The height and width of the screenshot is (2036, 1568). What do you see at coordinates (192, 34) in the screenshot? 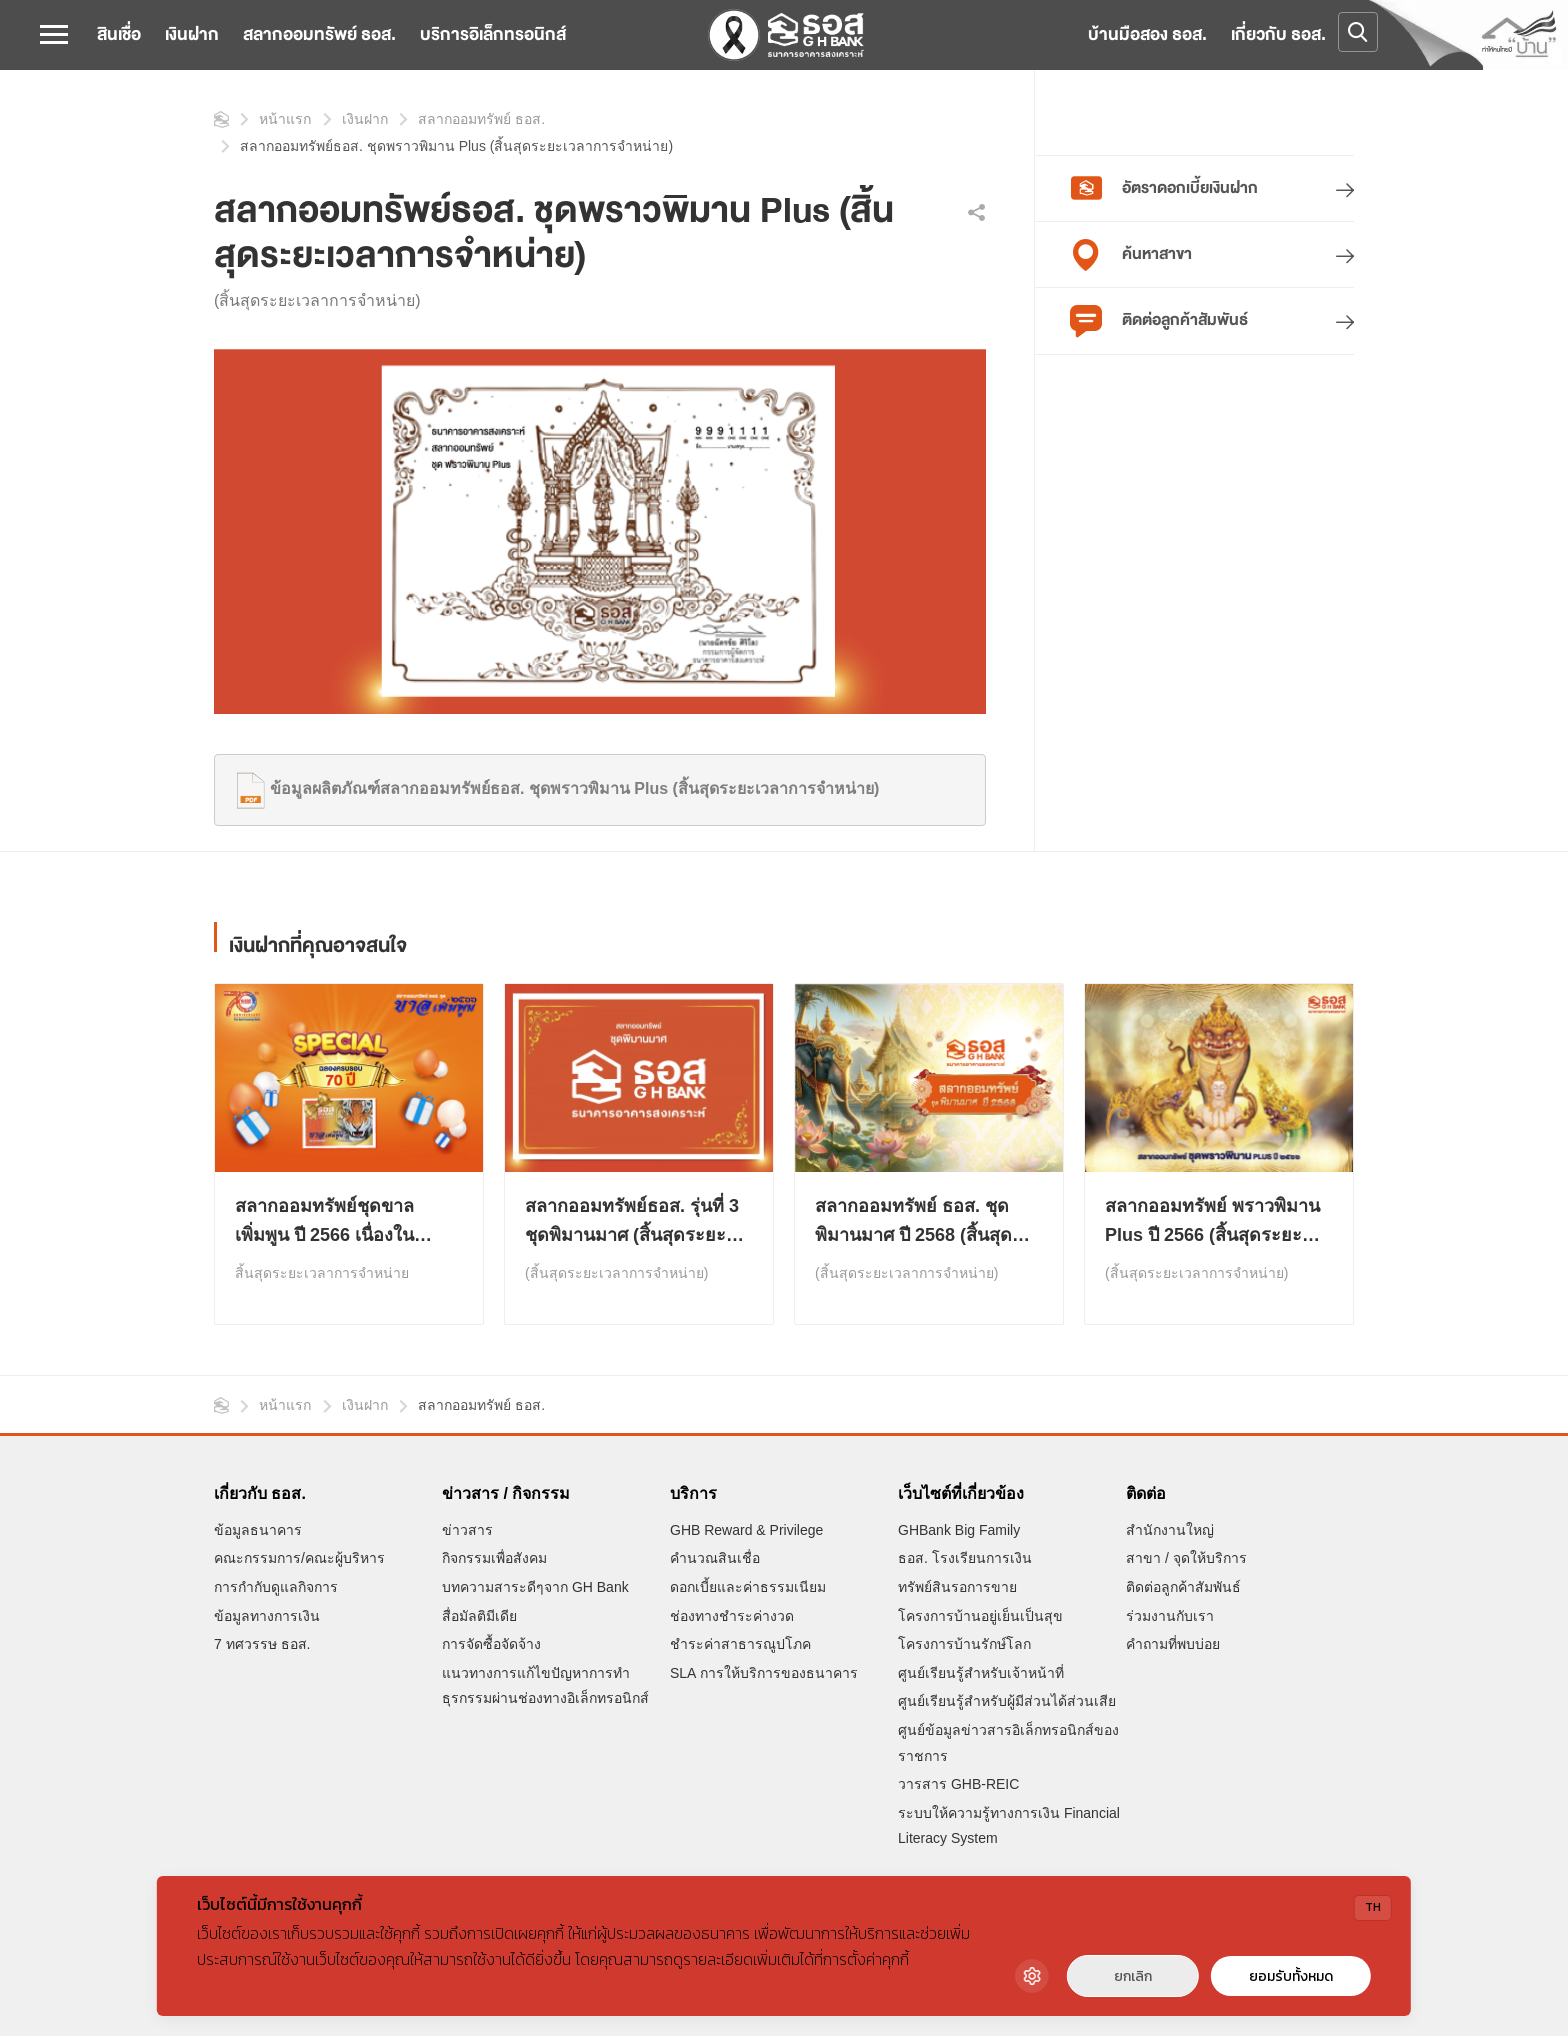
I see `เงินฝาก` at bounding box center [192, 34].